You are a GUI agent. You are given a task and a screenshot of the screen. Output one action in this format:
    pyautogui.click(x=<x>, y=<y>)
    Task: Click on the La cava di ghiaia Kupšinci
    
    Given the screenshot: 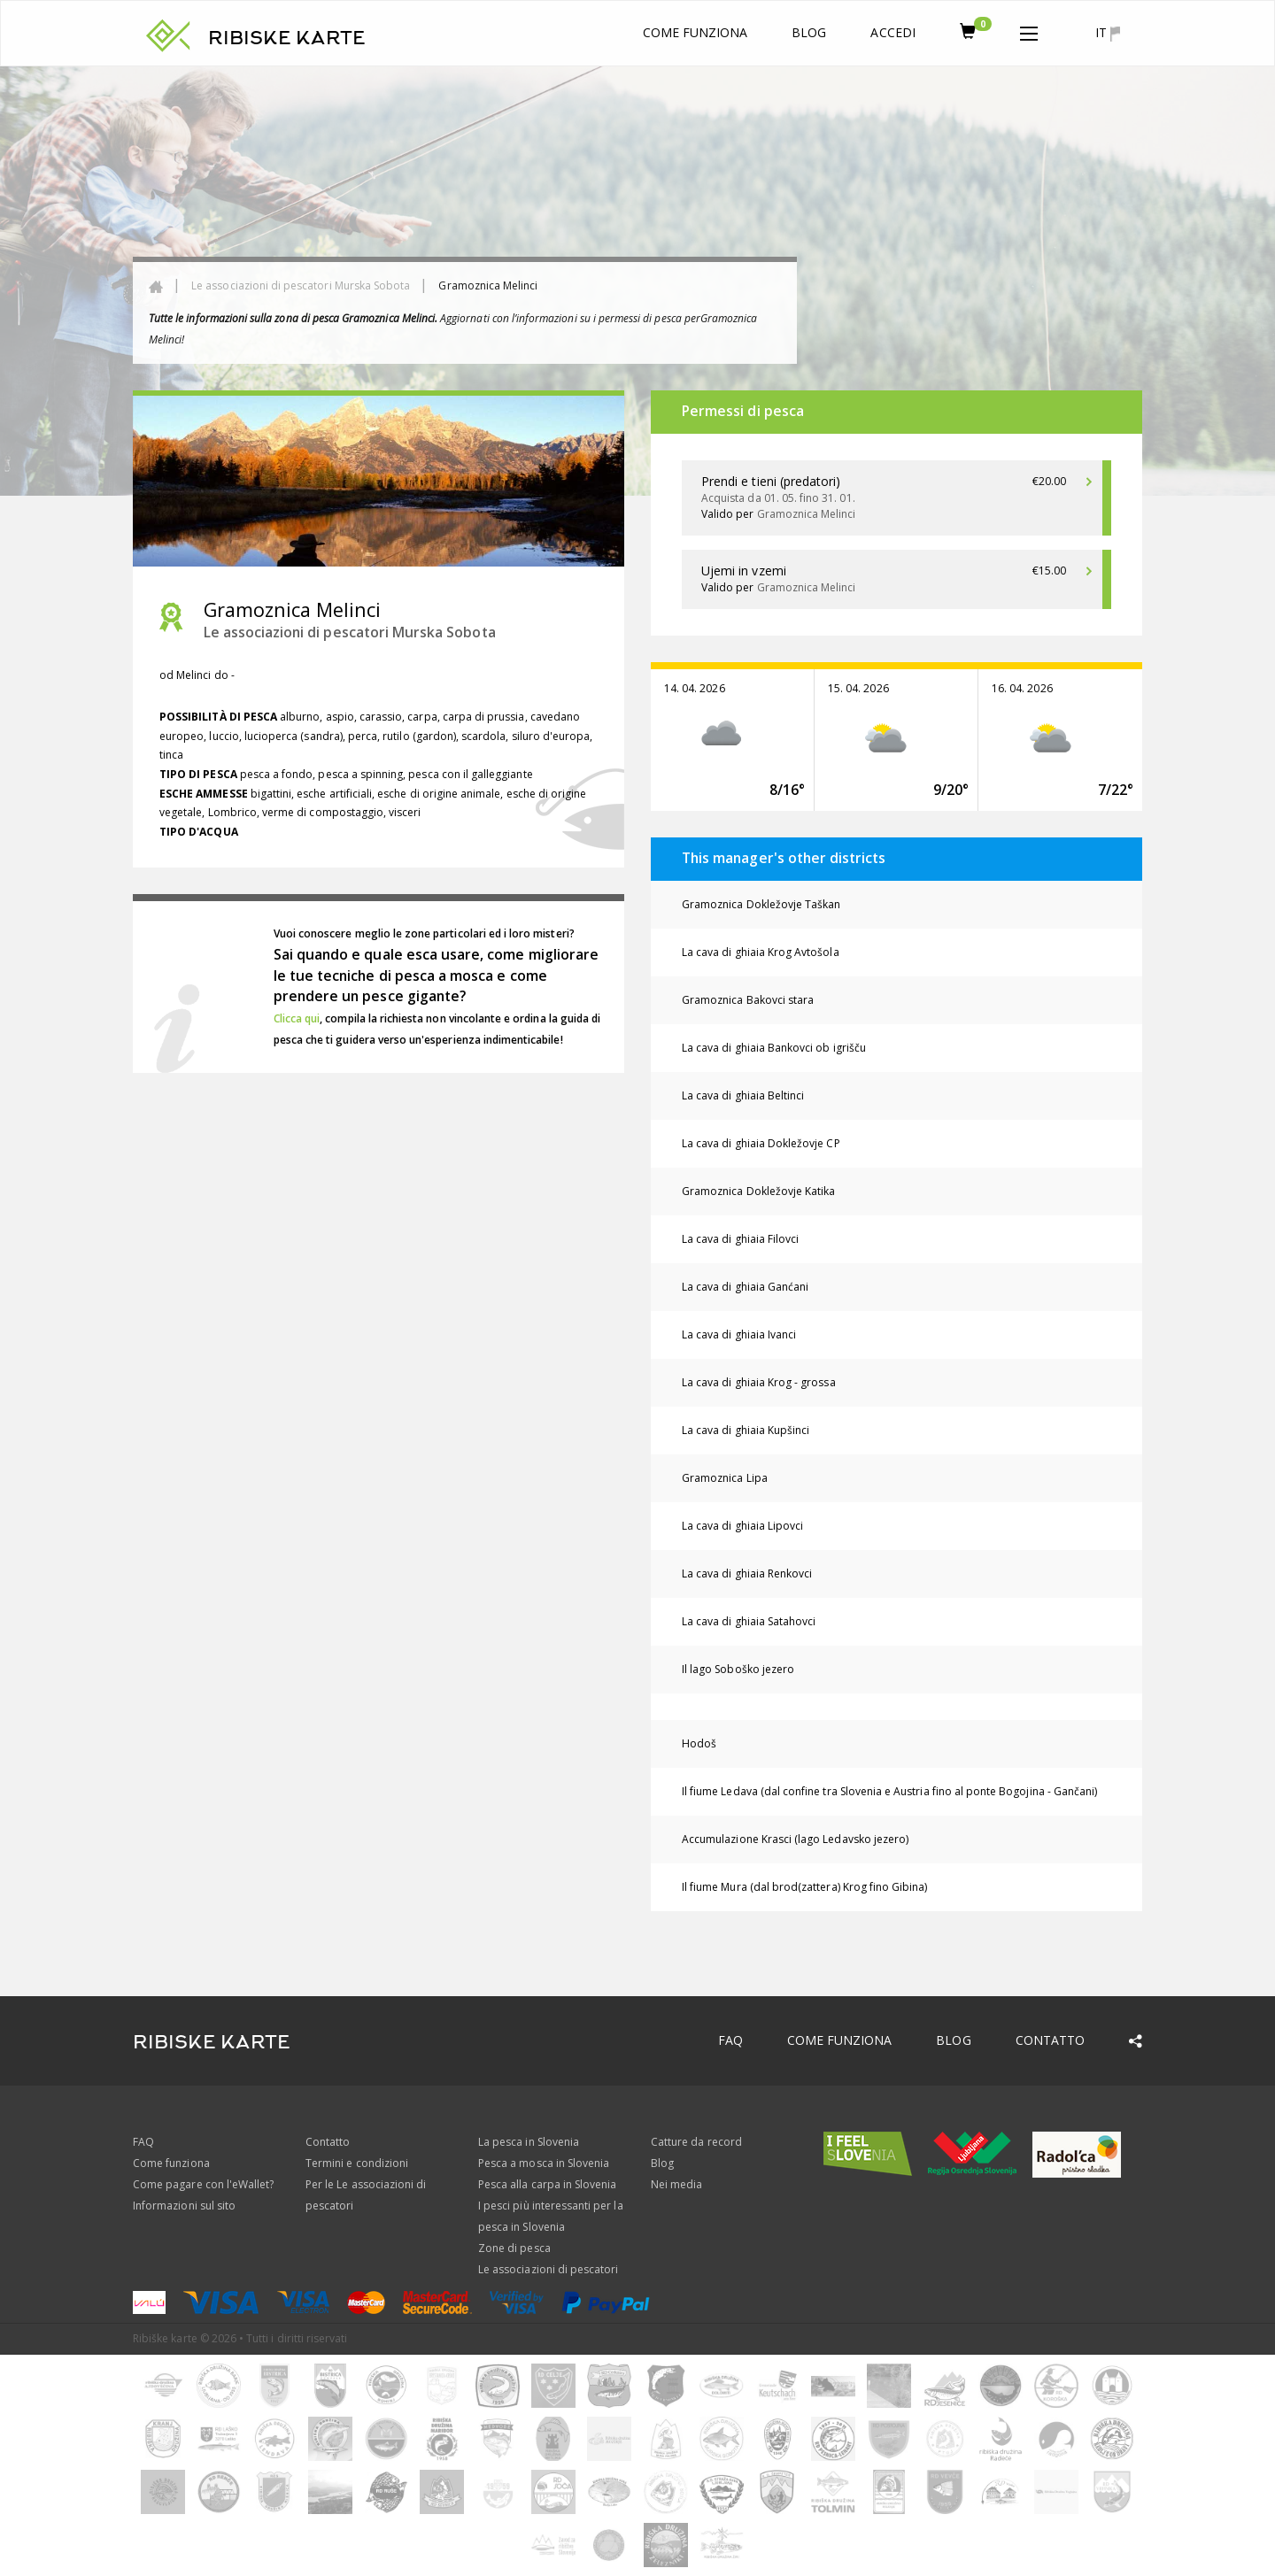 What is the action you would take?
    pyautogui.click(x=745, y=1430)
    